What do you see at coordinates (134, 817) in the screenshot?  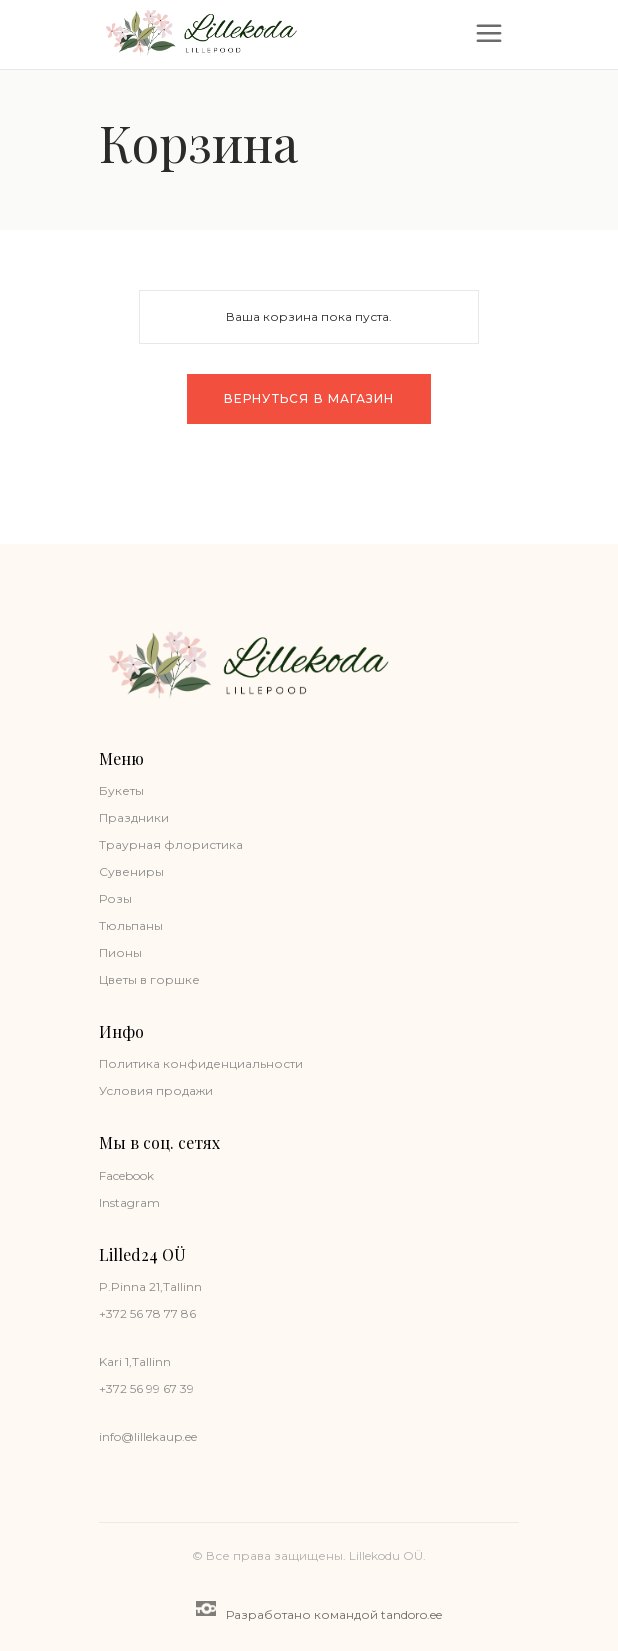 I see `Праздники` at bounding box center [134, 817].